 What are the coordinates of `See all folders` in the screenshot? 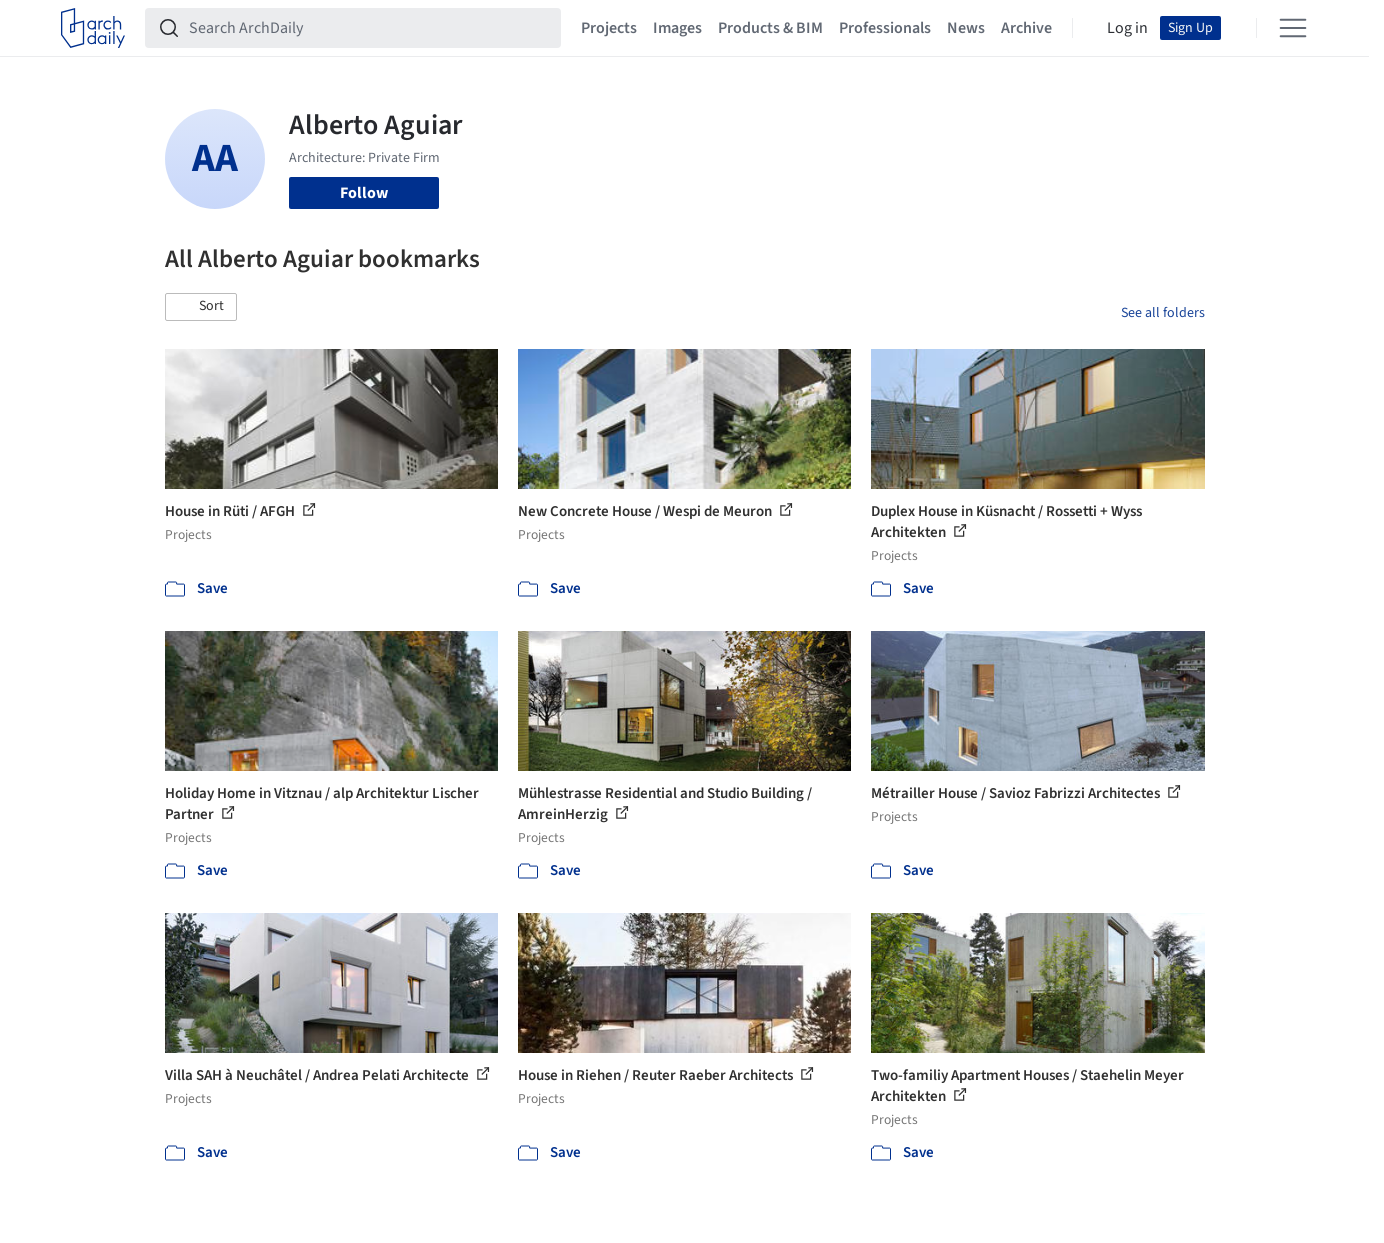 It's located at (1163, 313).